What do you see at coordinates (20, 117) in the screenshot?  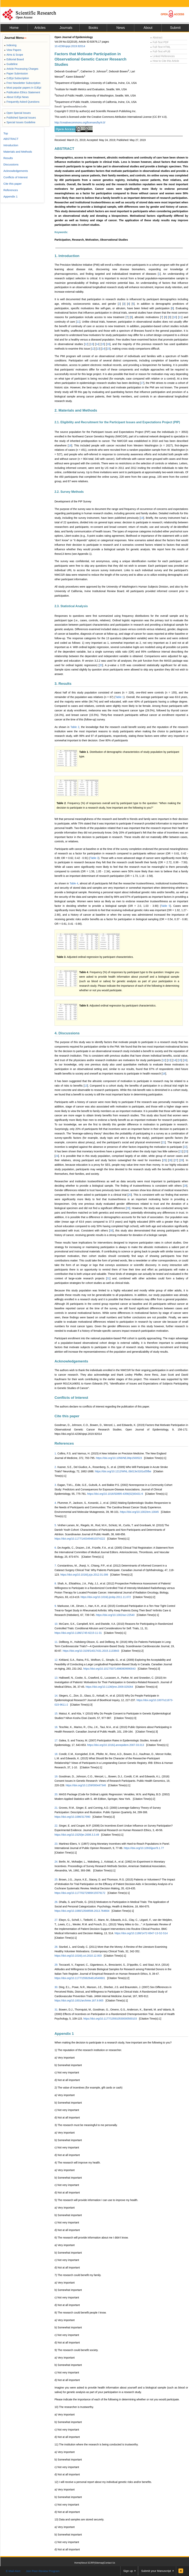 I see `Published Special Issues` at bounding box center [20, 117].